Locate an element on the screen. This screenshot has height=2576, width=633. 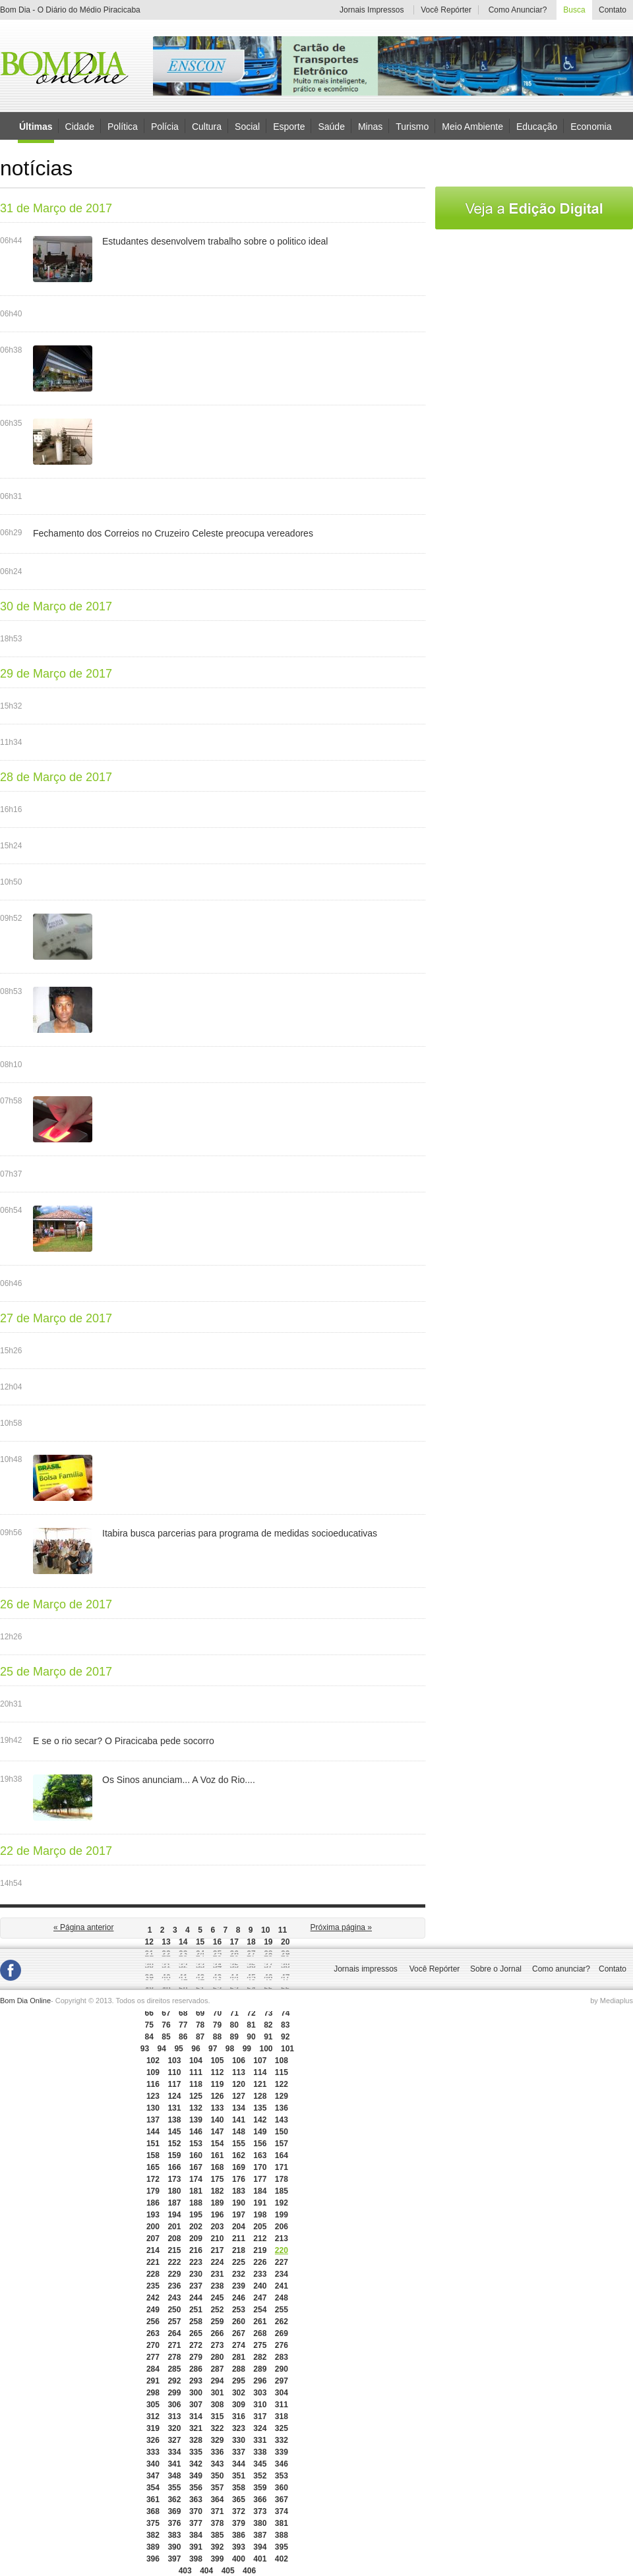
318 is located at coordinates (281, 2416).